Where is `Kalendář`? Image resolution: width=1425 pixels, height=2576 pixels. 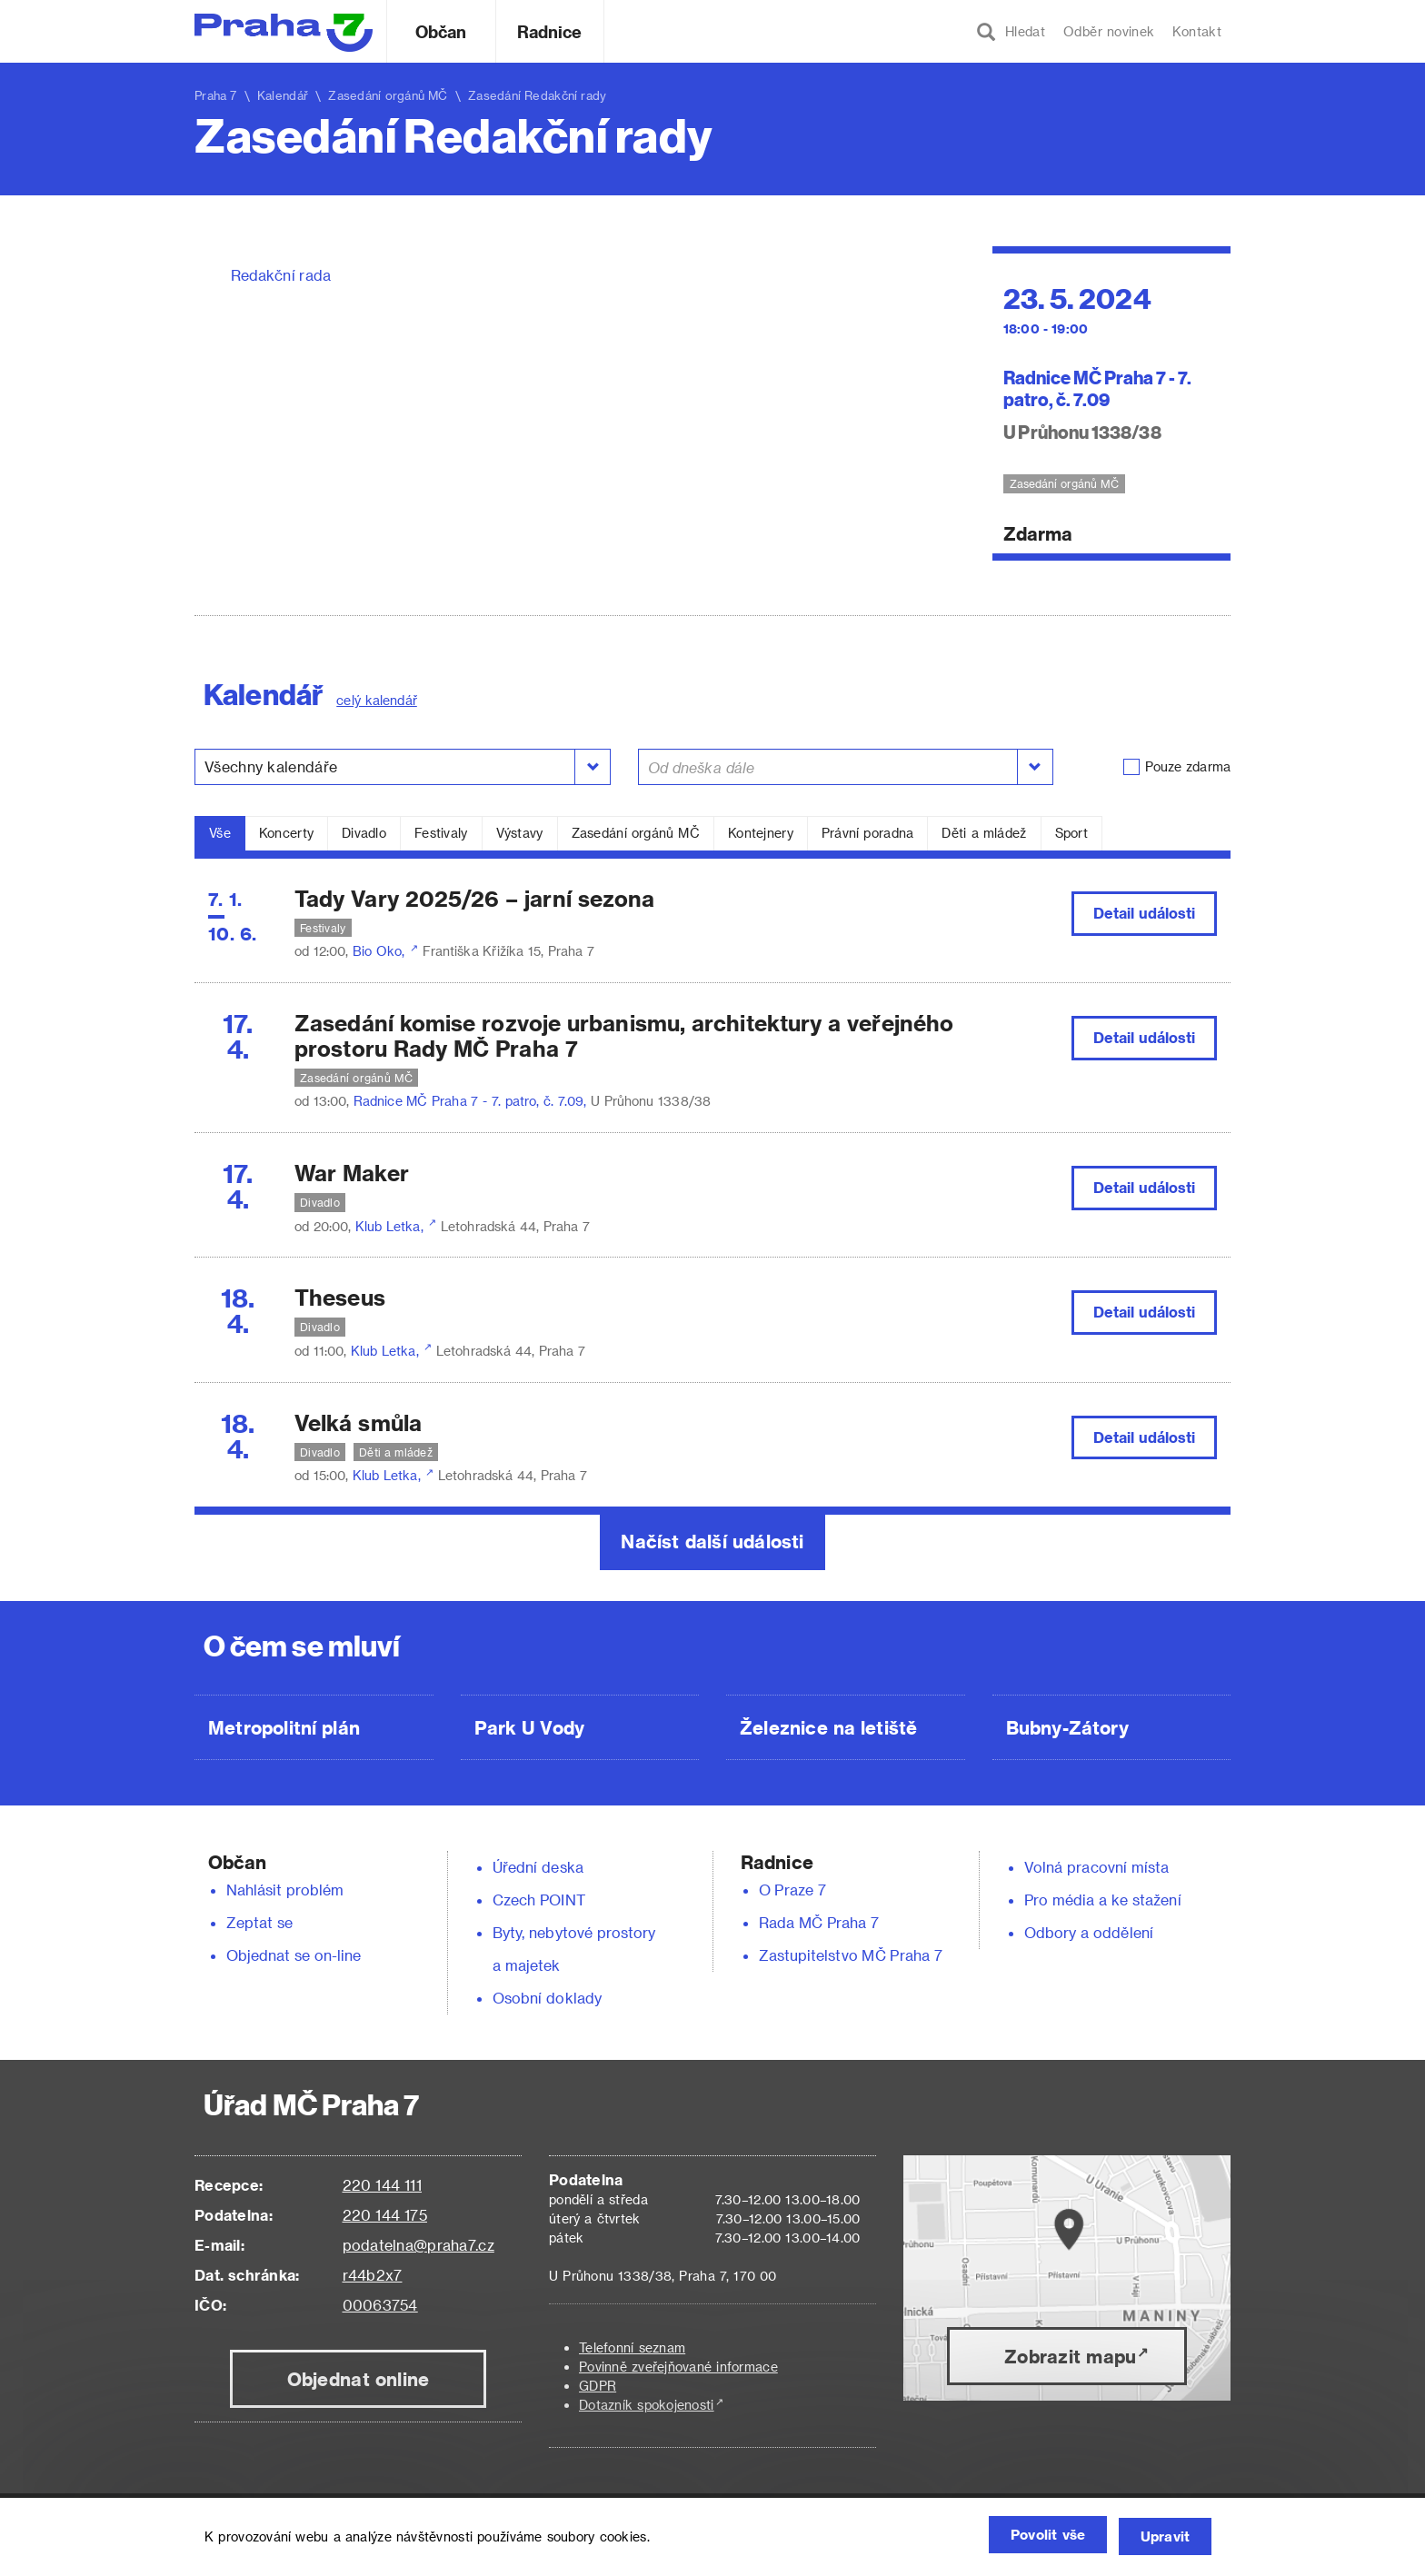
Kalendář is located at coordinates (282, 95).